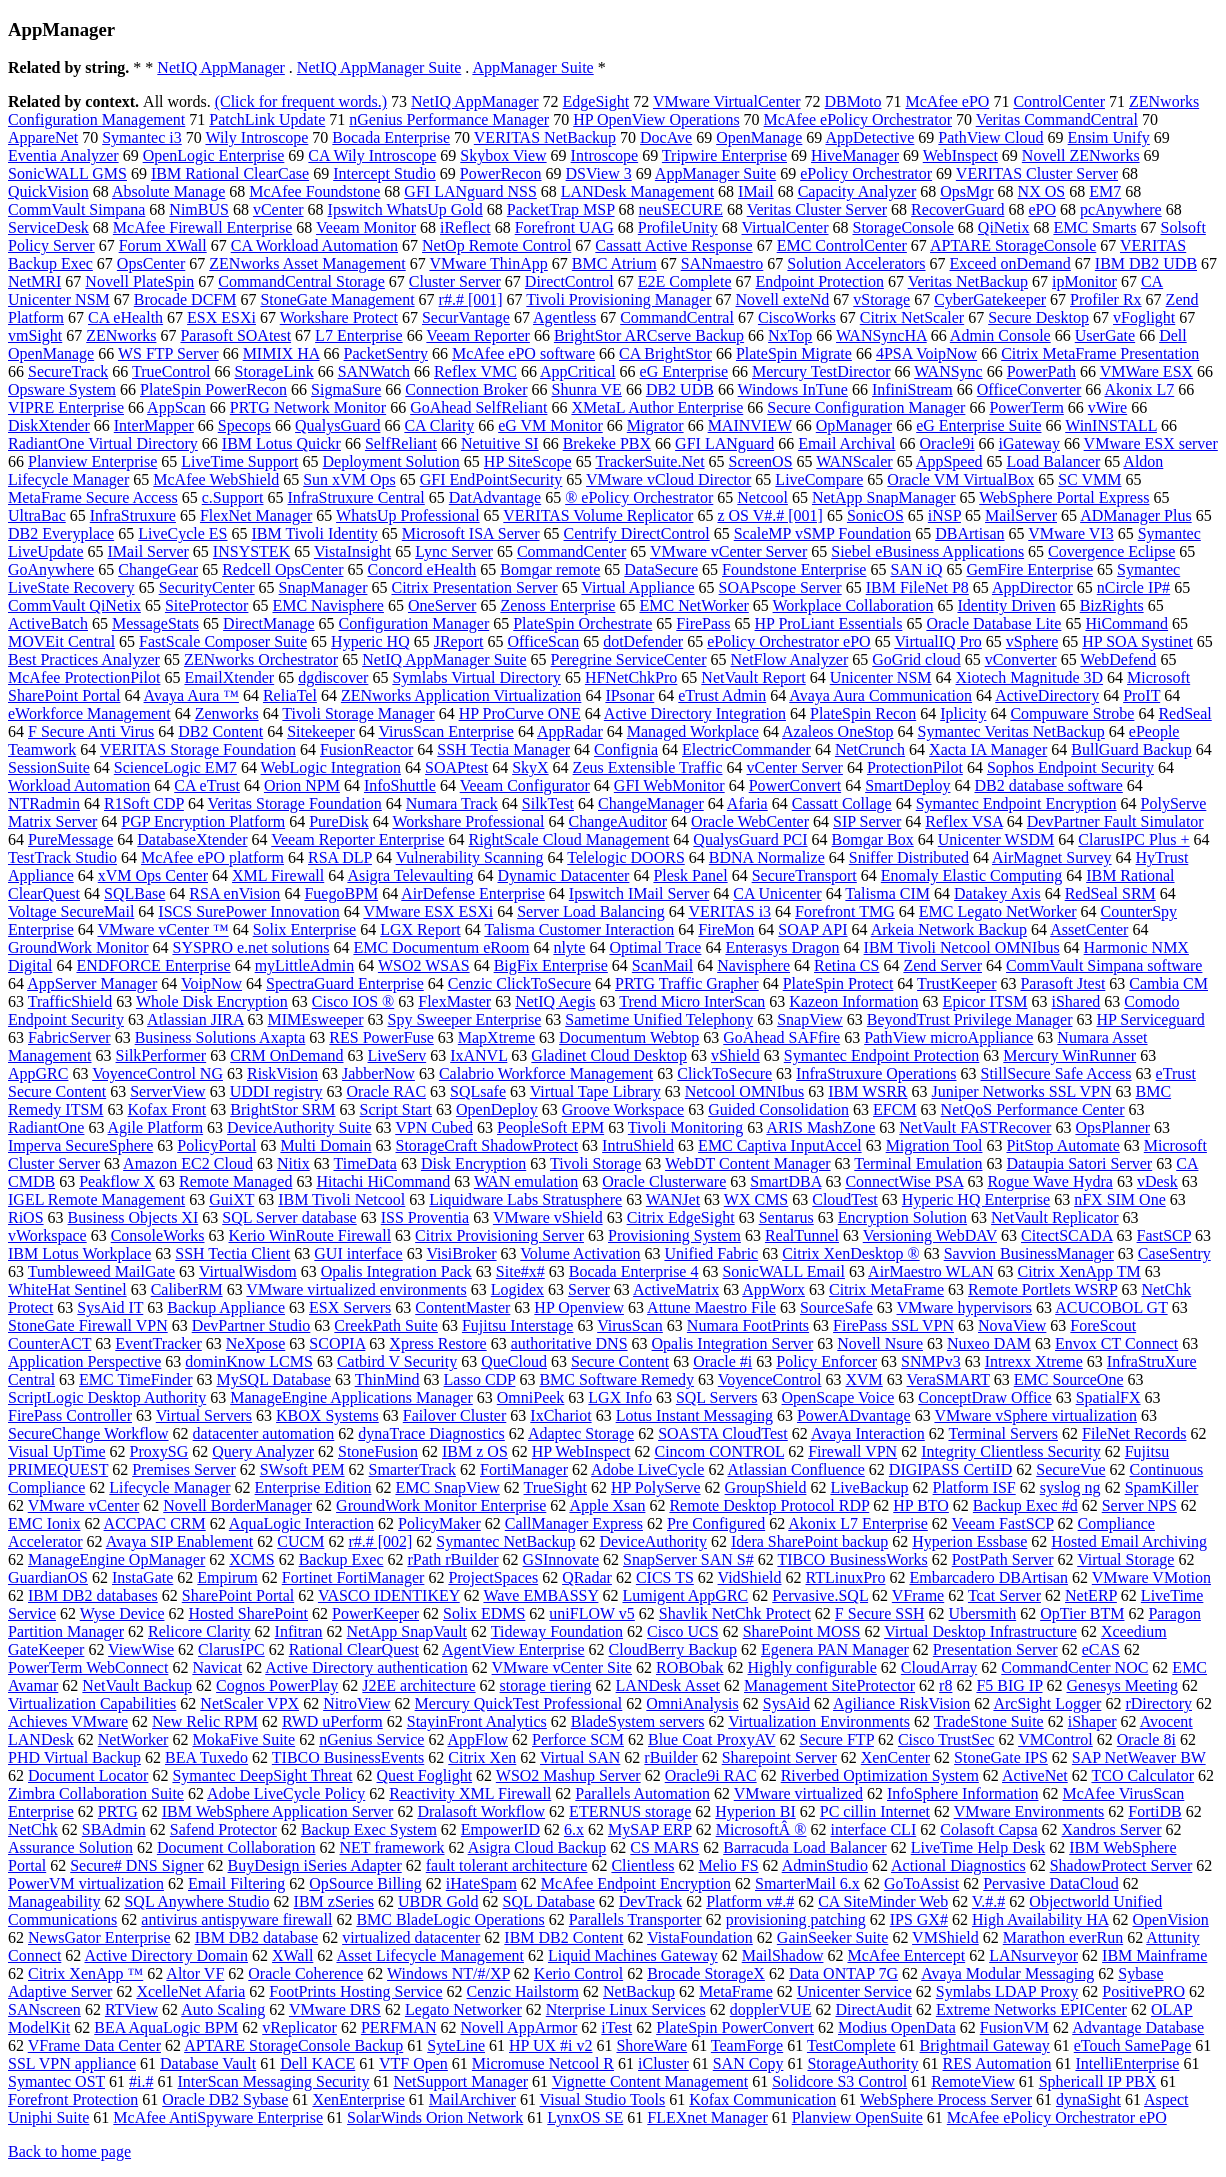 This screenshot has height=2177, width=1226. What do you see at coordinates (561, 1559) in the screenshot?
I see `GSInnovate` at bounding box center [561, 1559].